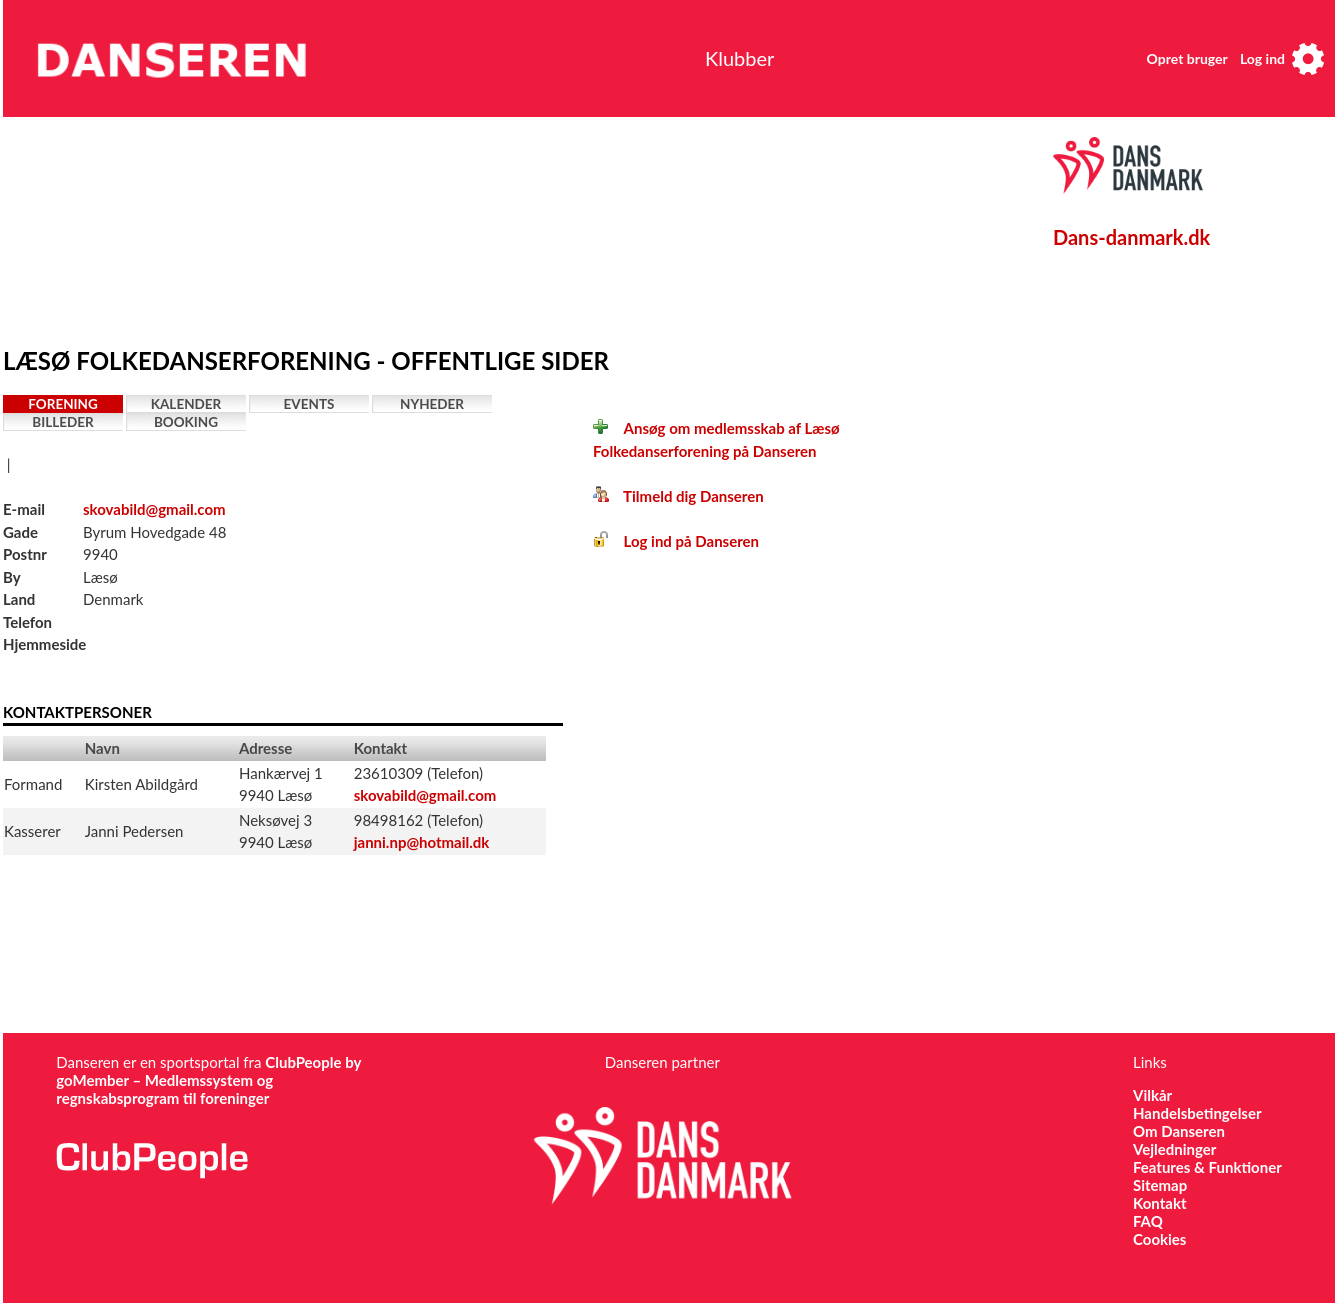 Image resolution: width=1338 pixels, height=1303 pixels. What do you see at coordinates (154, 509) in the screenshot?
I see `skovabild@gmail.com` at bounding box center [154, 509].